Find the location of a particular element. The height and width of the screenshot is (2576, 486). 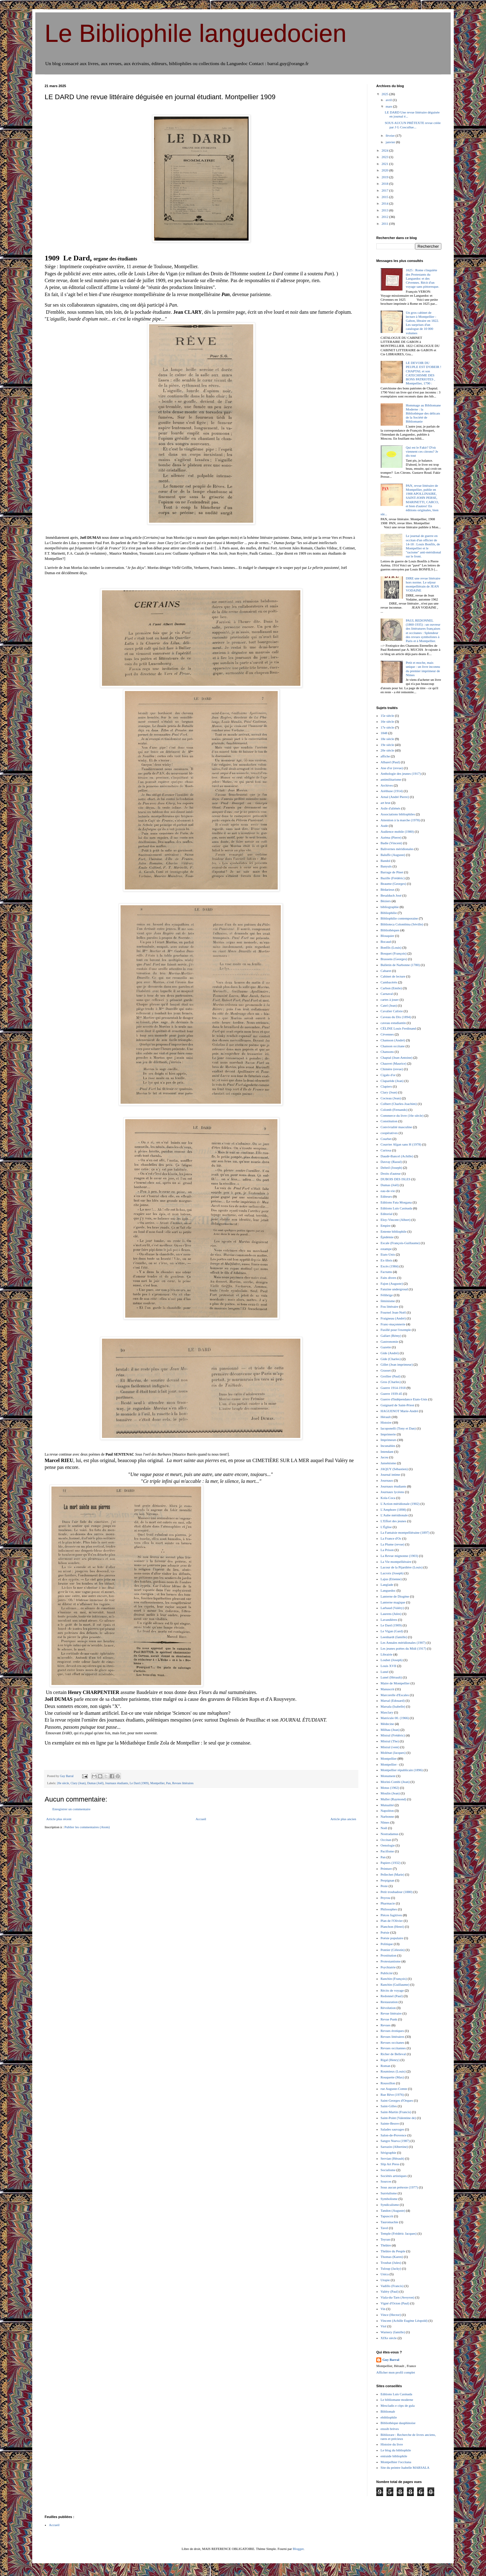

Symbolisme is located at coordinates (389, 2199).